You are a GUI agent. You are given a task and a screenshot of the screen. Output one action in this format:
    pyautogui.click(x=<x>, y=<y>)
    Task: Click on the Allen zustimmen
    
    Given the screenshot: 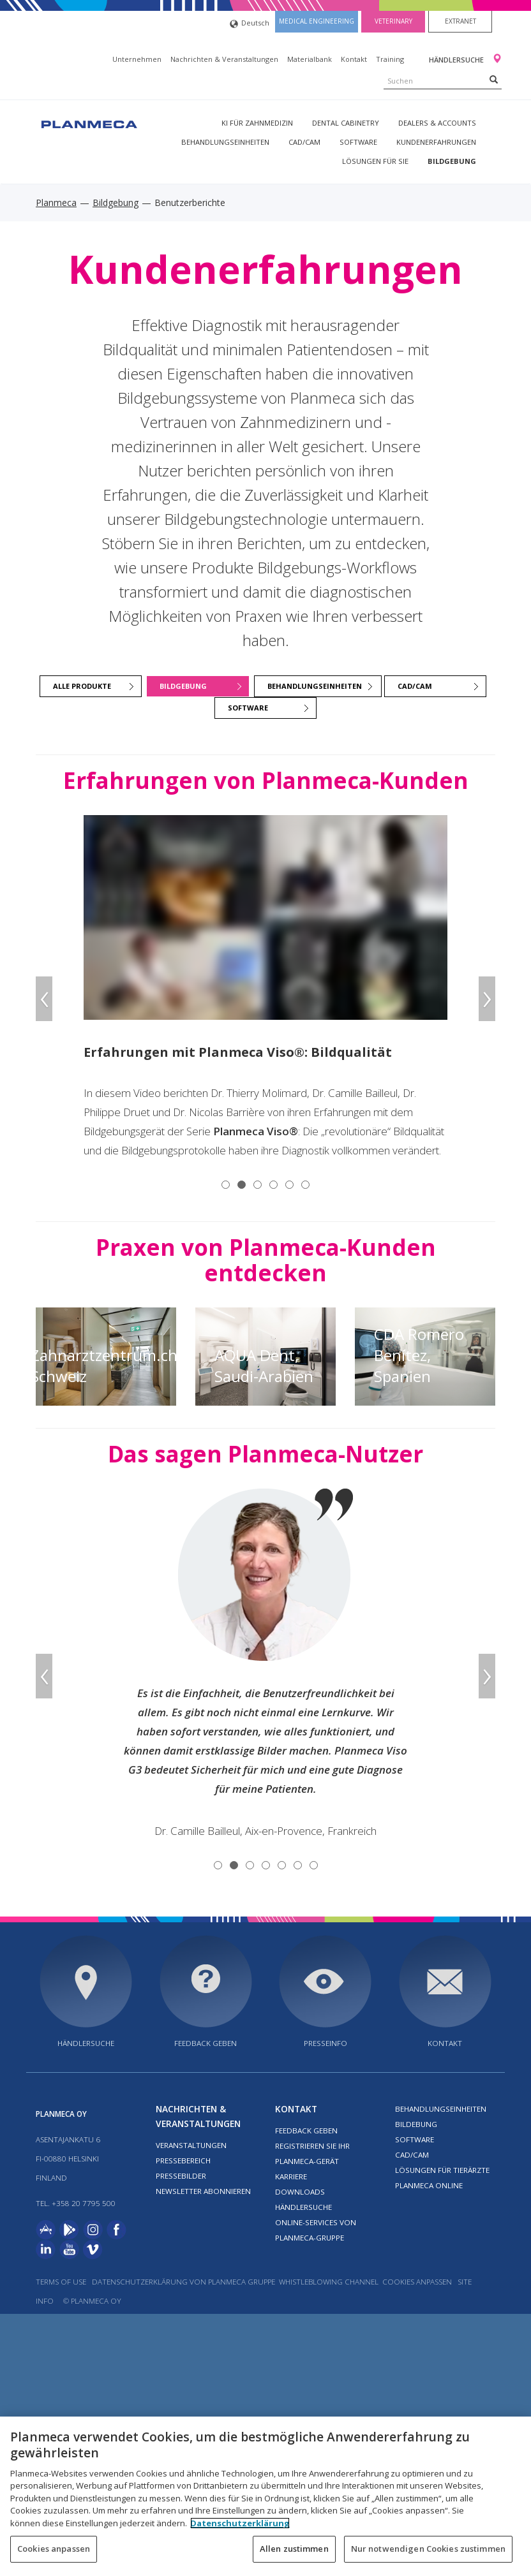 What is the action you would take?
    pyautogui.click(x=294, y=2548)
    